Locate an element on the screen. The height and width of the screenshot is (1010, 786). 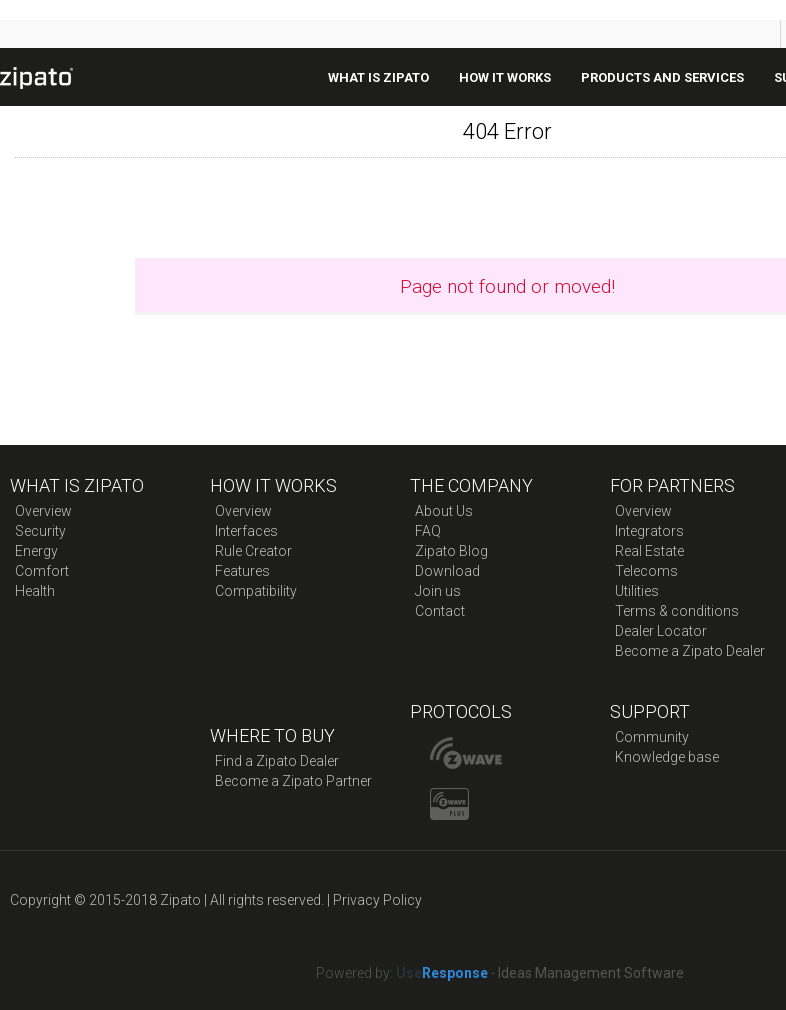
What is zipato is located at coordinates (378, 77).